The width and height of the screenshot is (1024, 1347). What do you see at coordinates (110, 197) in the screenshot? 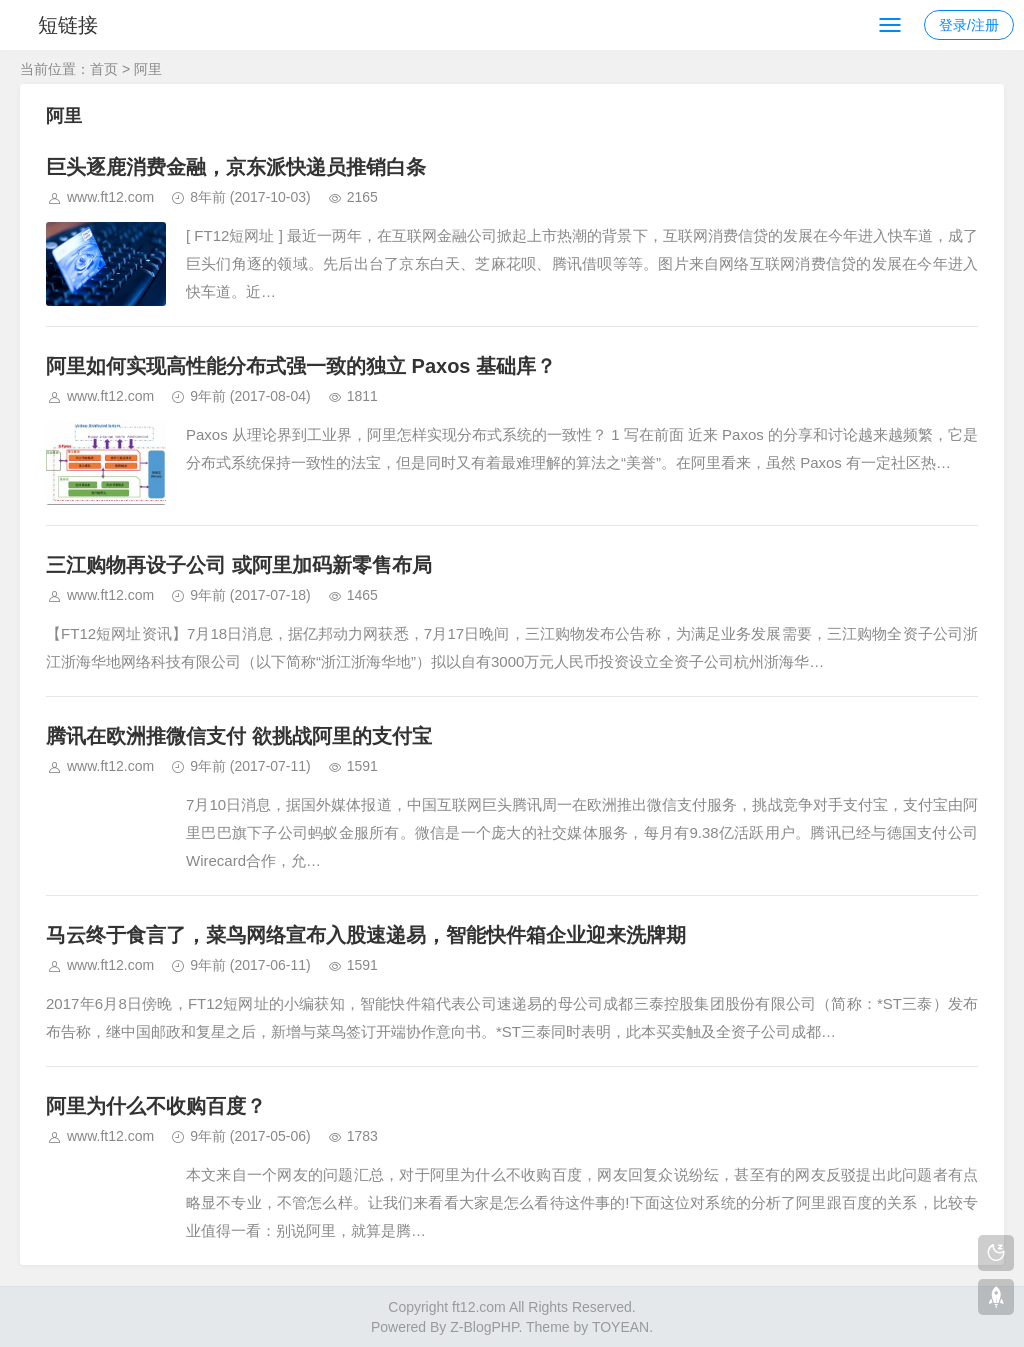
I see `www.ft12.com` at bounding box center [110, 197].